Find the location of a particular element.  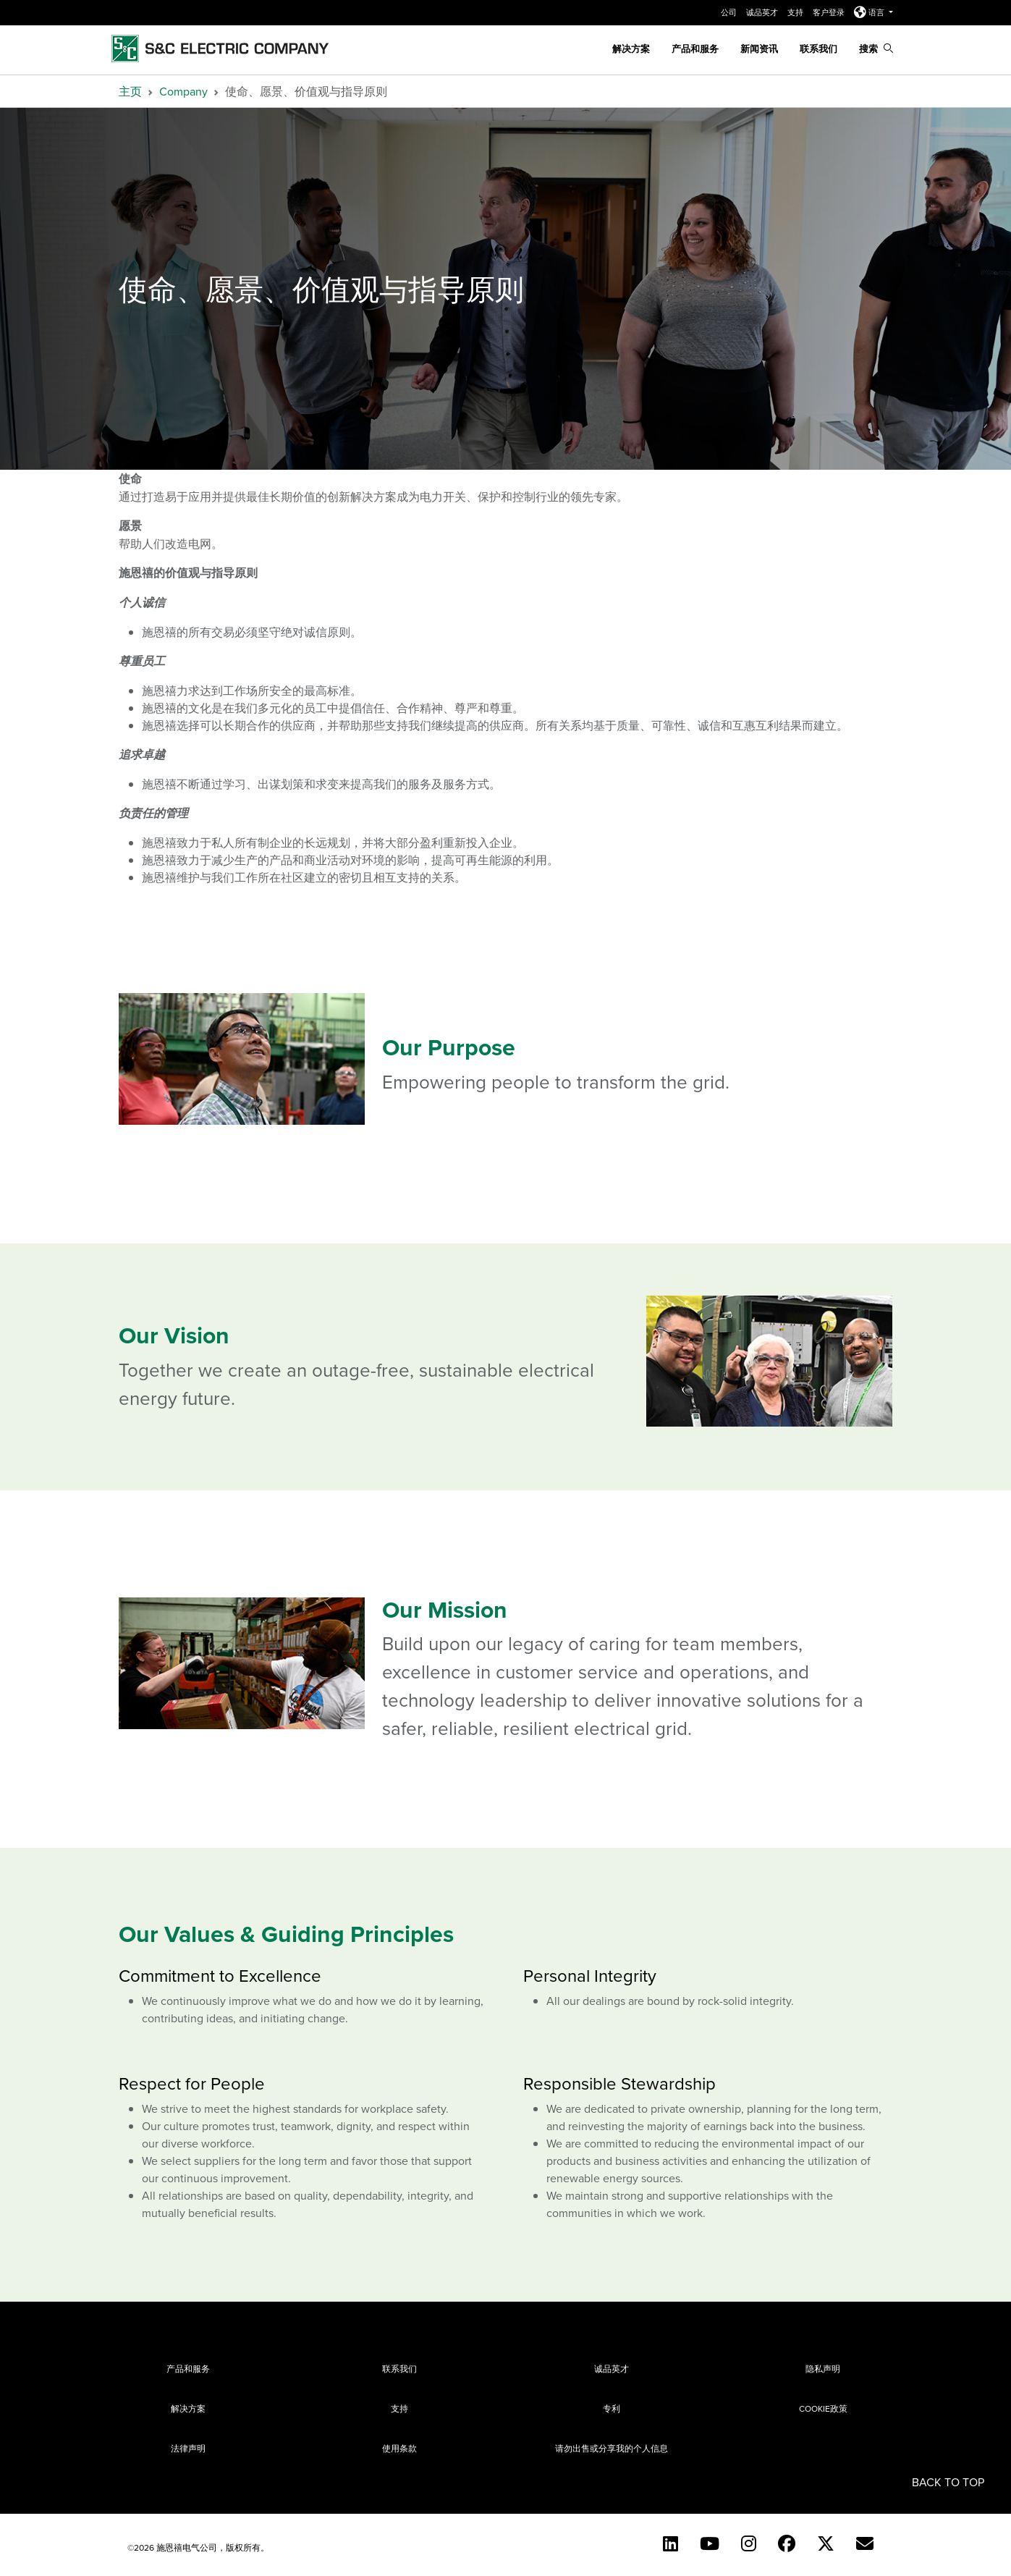

语言 [button] is located at coordinates (870, 12).